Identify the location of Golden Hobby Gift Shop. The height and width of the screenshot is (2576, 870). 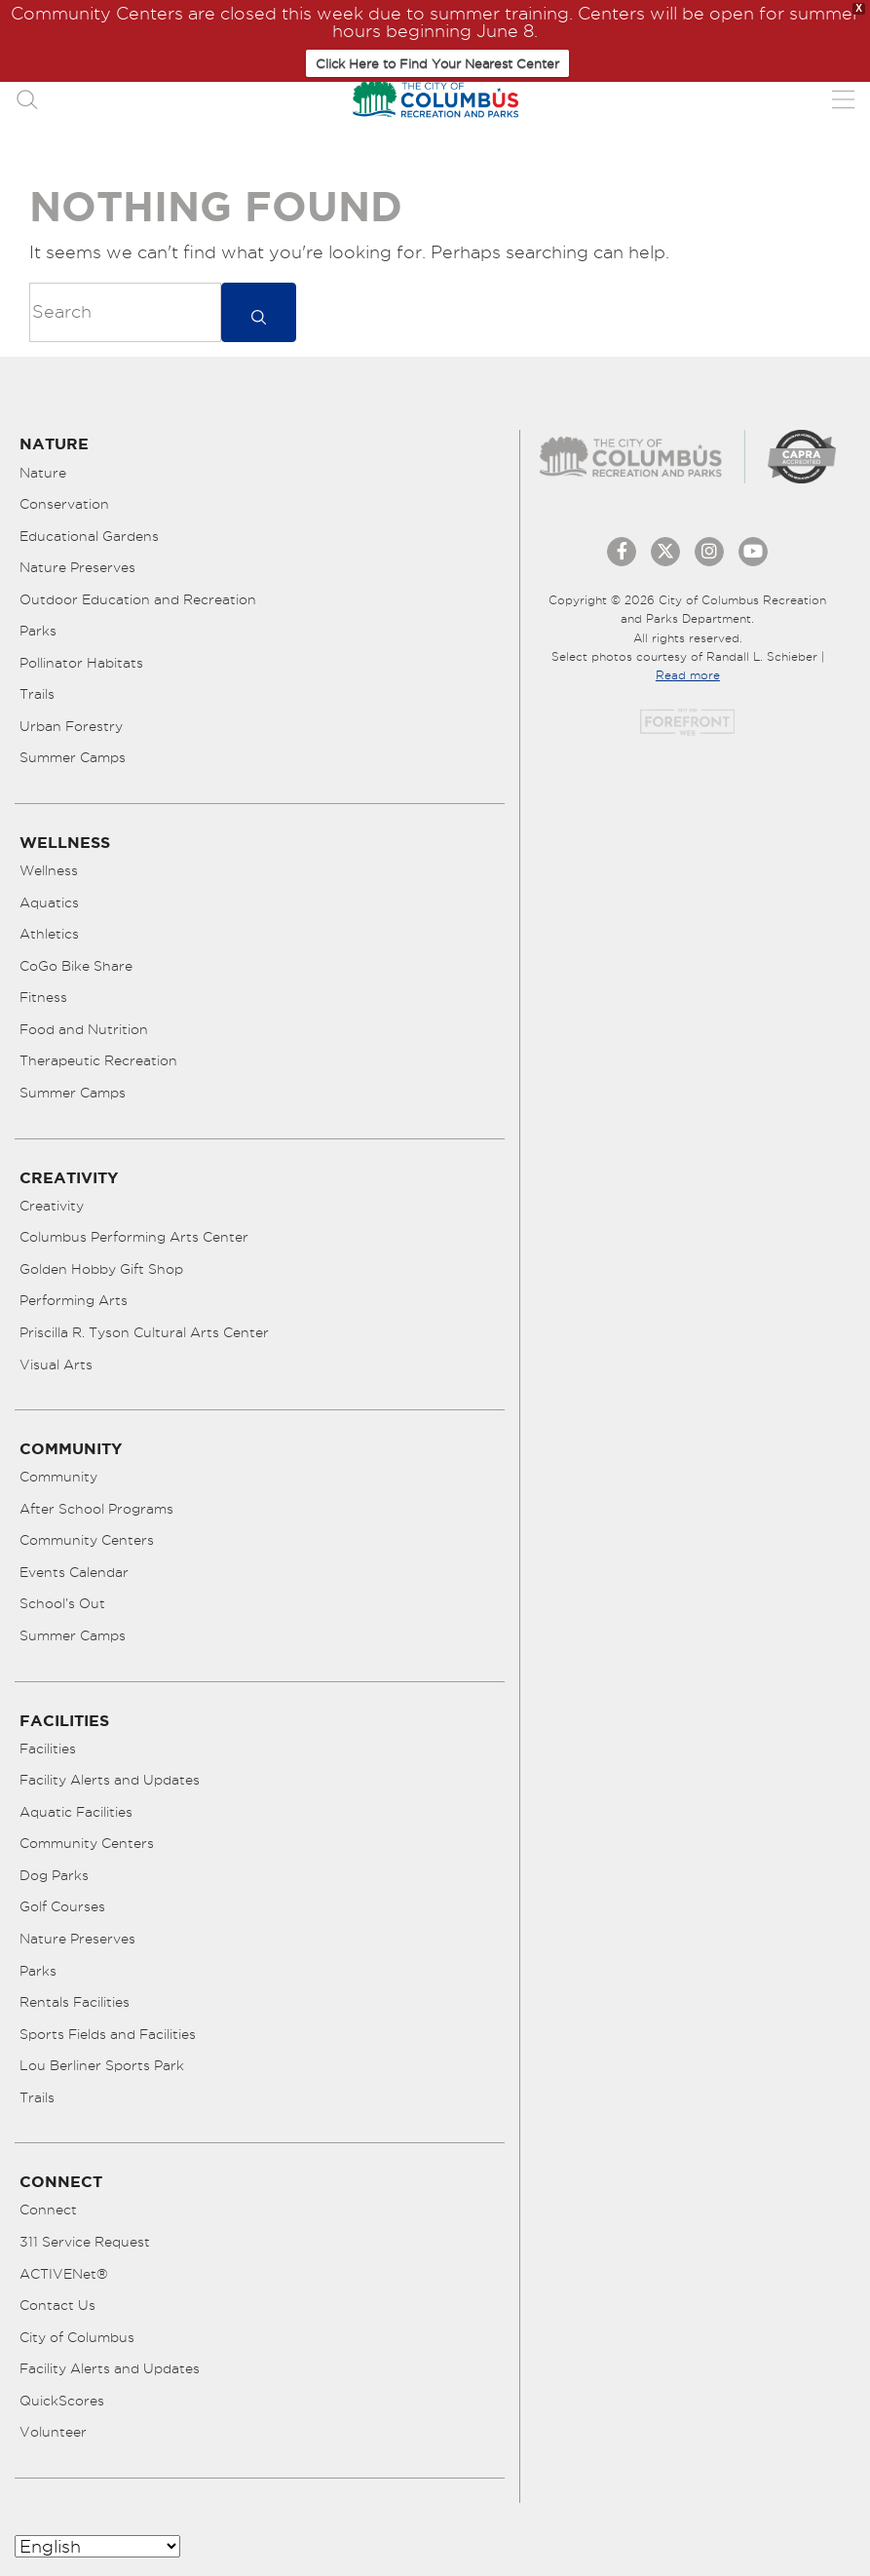
(101, 1269).